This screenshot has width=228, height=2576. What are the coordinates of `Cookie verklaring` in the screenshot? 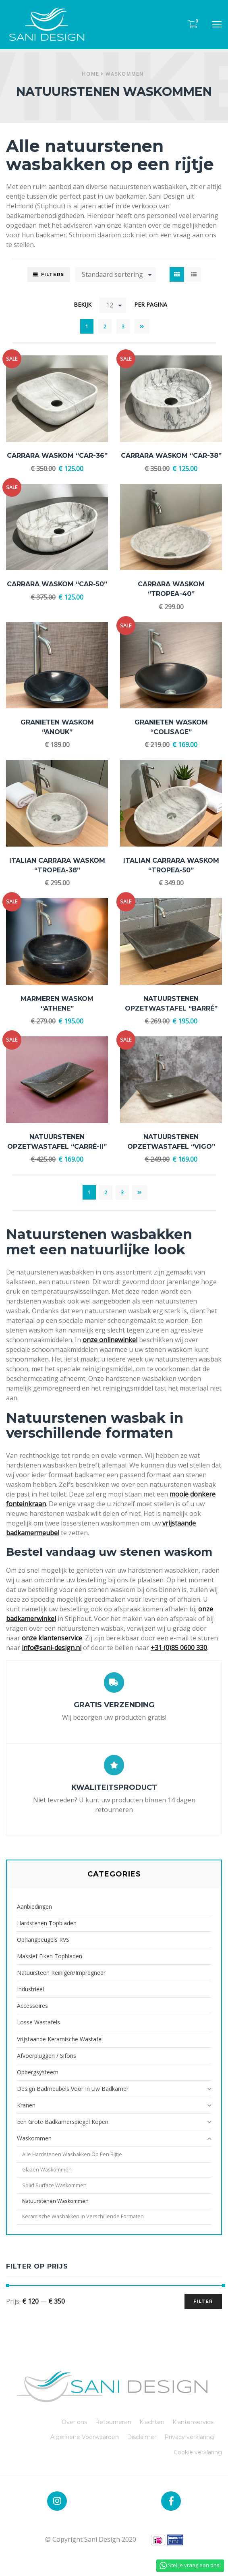 It's located at (198, 2452).